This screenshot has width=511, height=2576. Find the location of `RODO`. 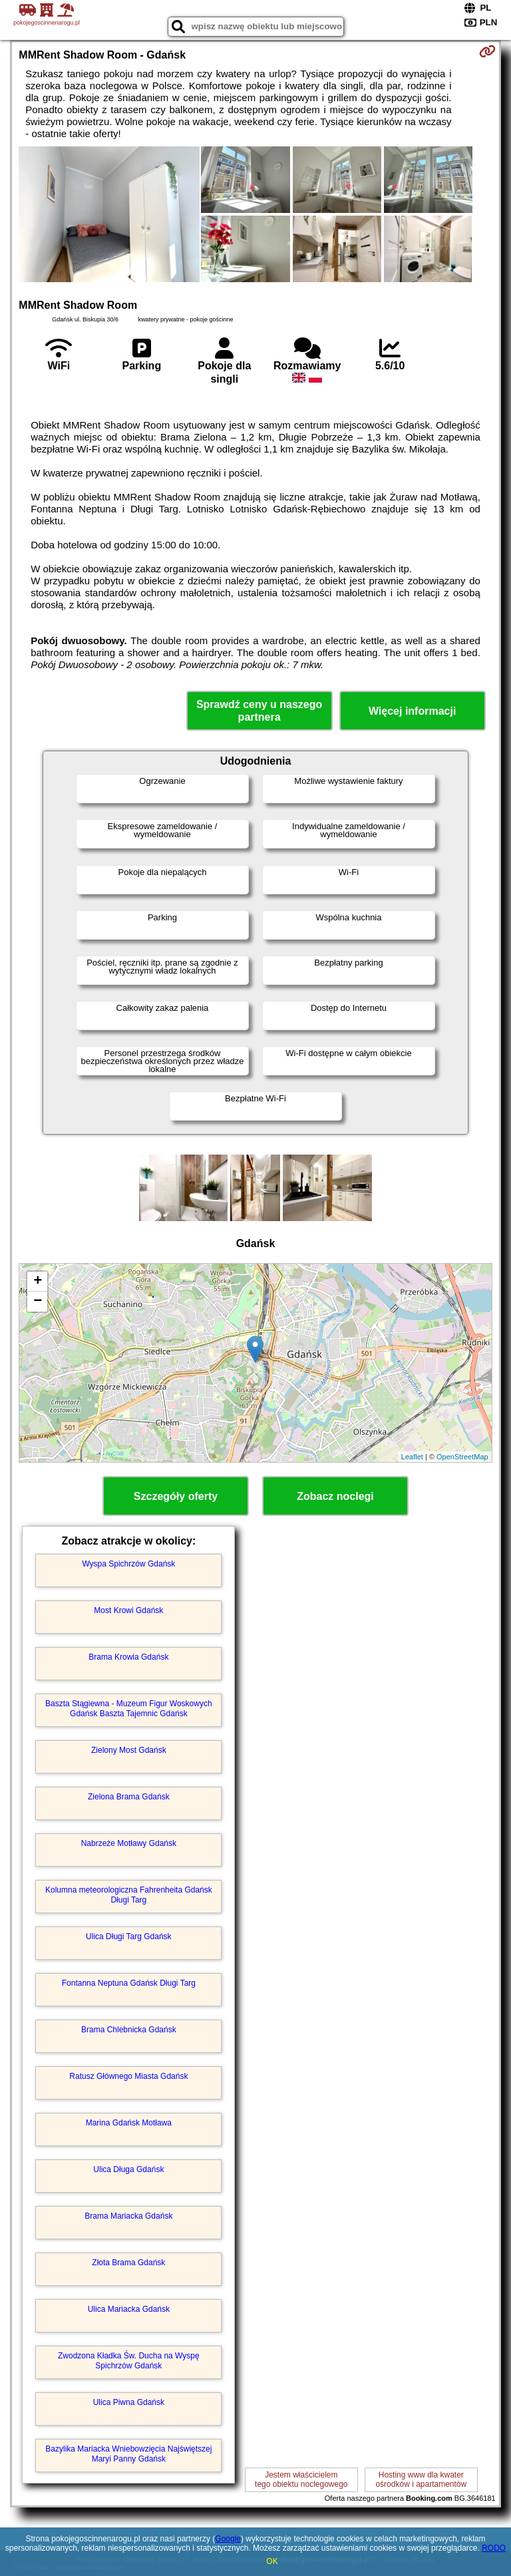

RODO is located at coordinates (494, 2548).